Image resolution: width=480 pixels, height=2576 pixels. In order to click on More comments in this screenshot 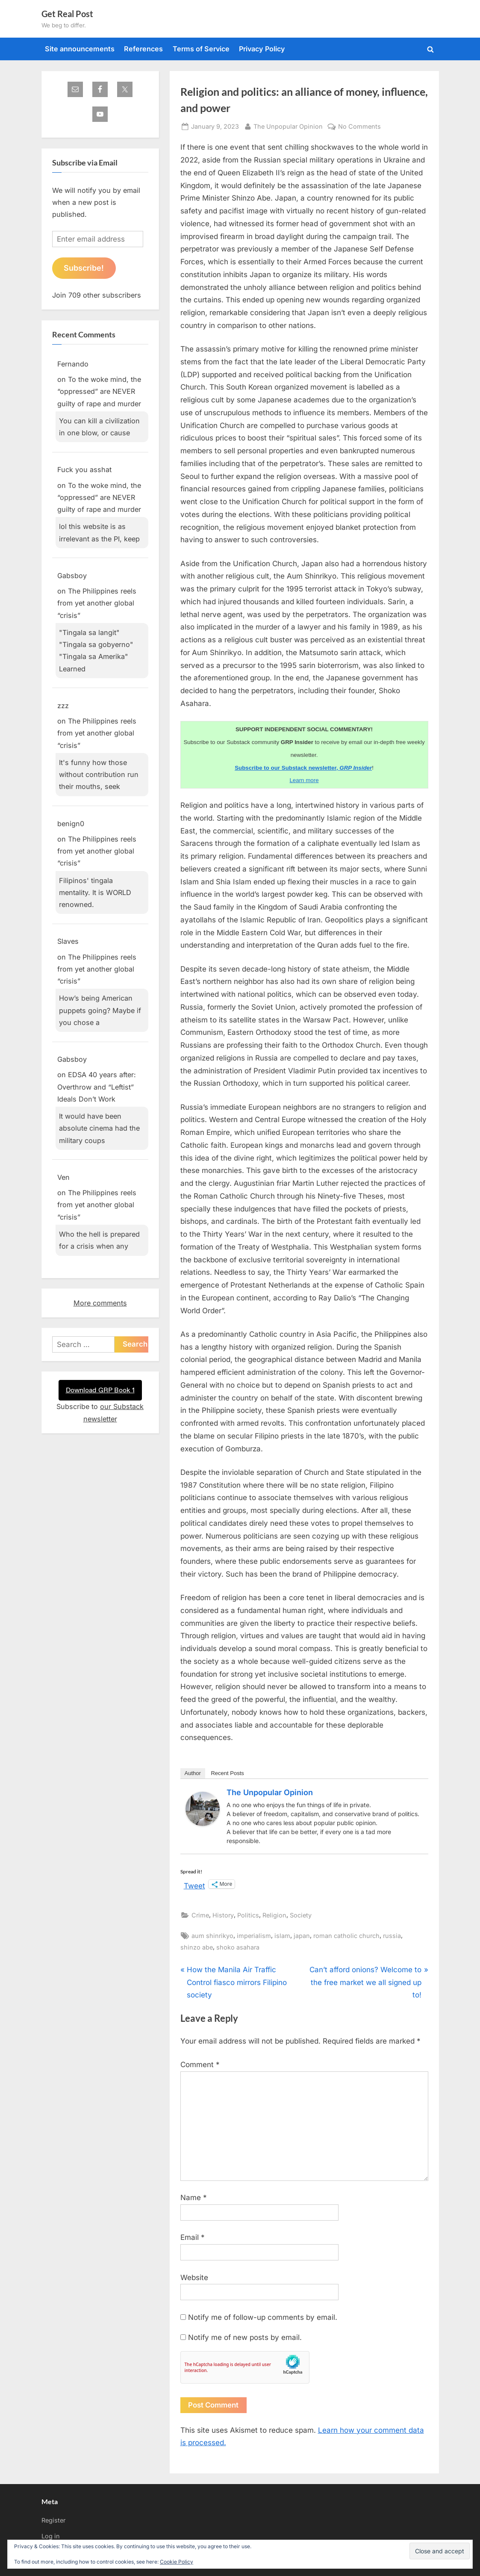, I will do `click(100, 1303)`.